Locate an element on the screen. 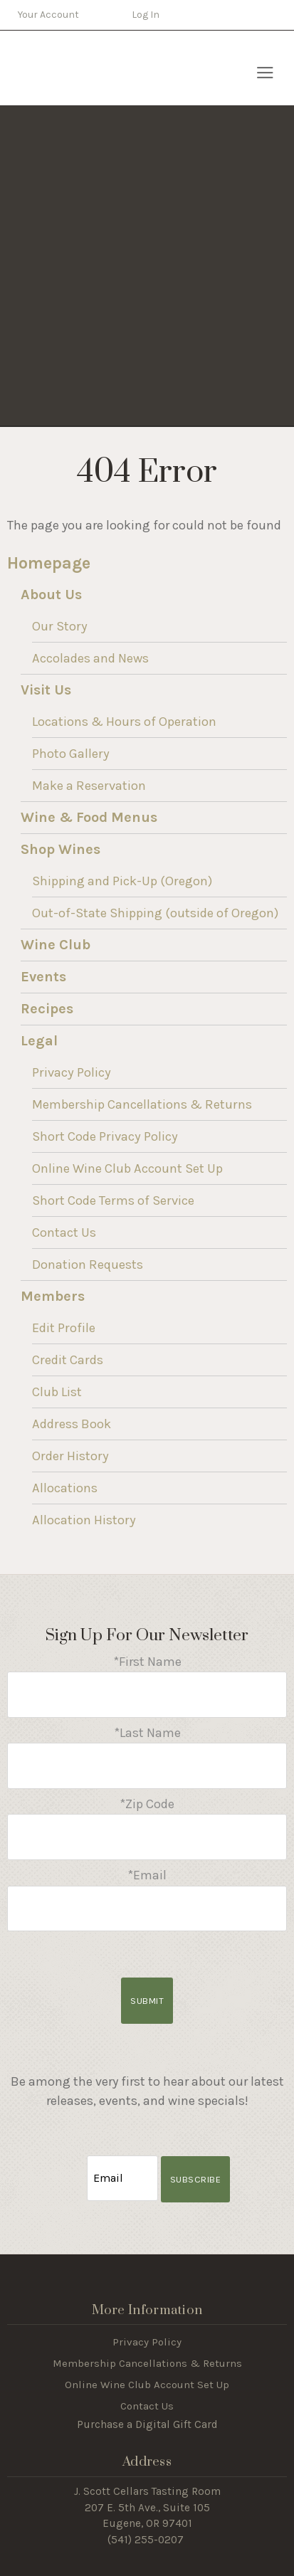  Homepage is located at coordinates (48, 563).